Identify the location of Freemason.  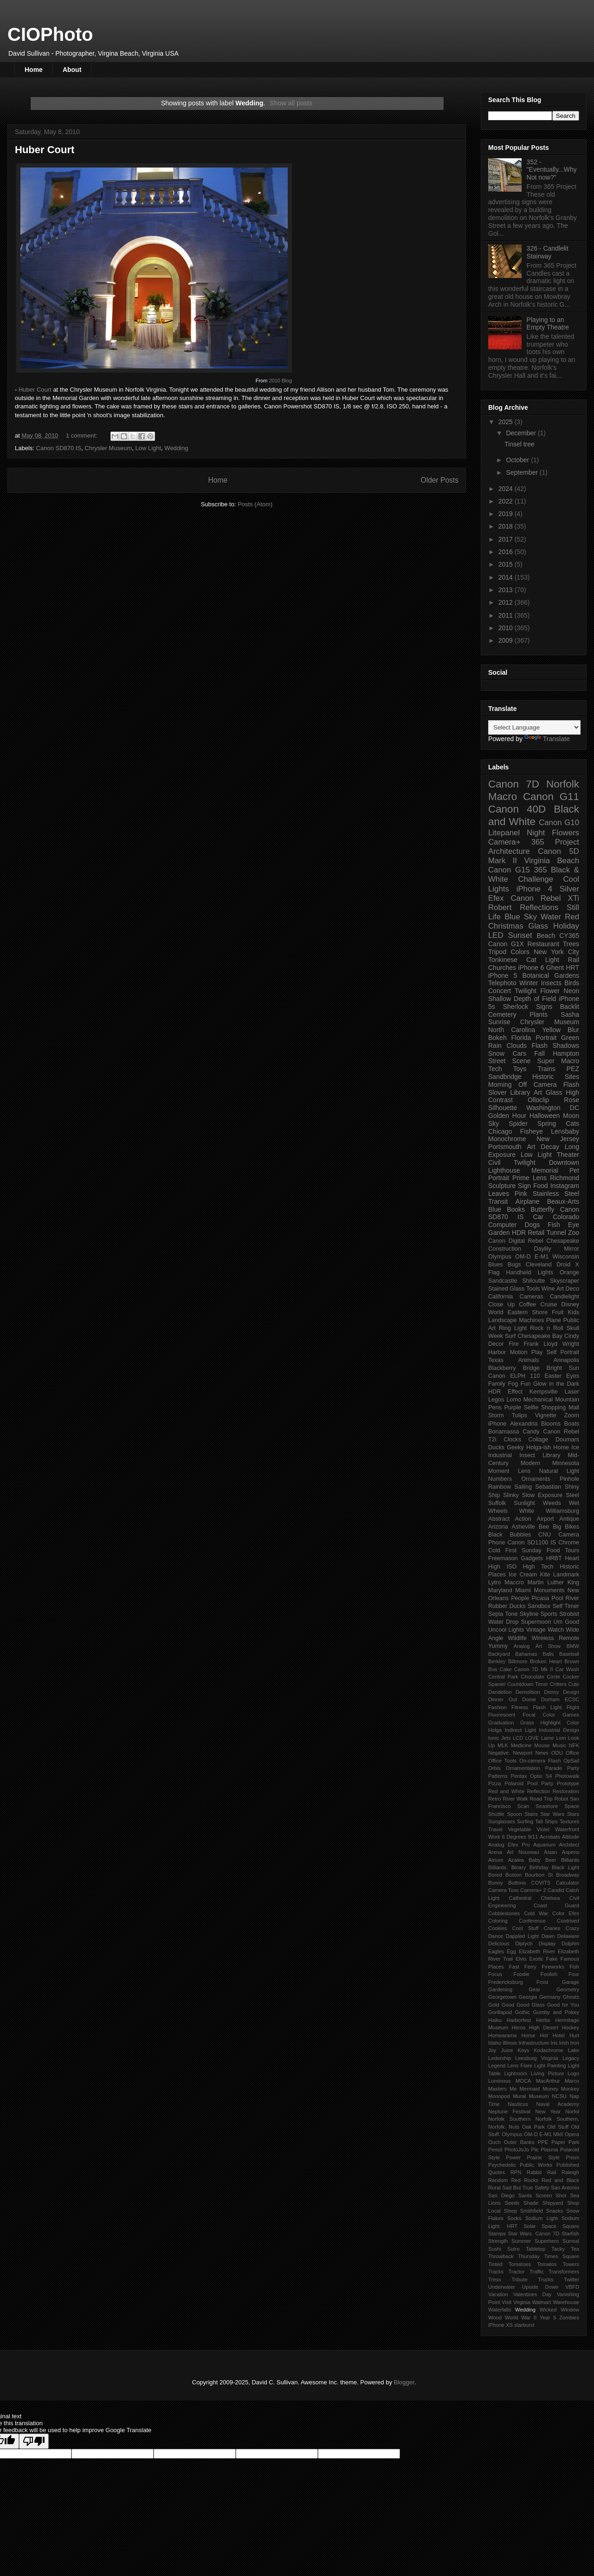
(503, 1558).